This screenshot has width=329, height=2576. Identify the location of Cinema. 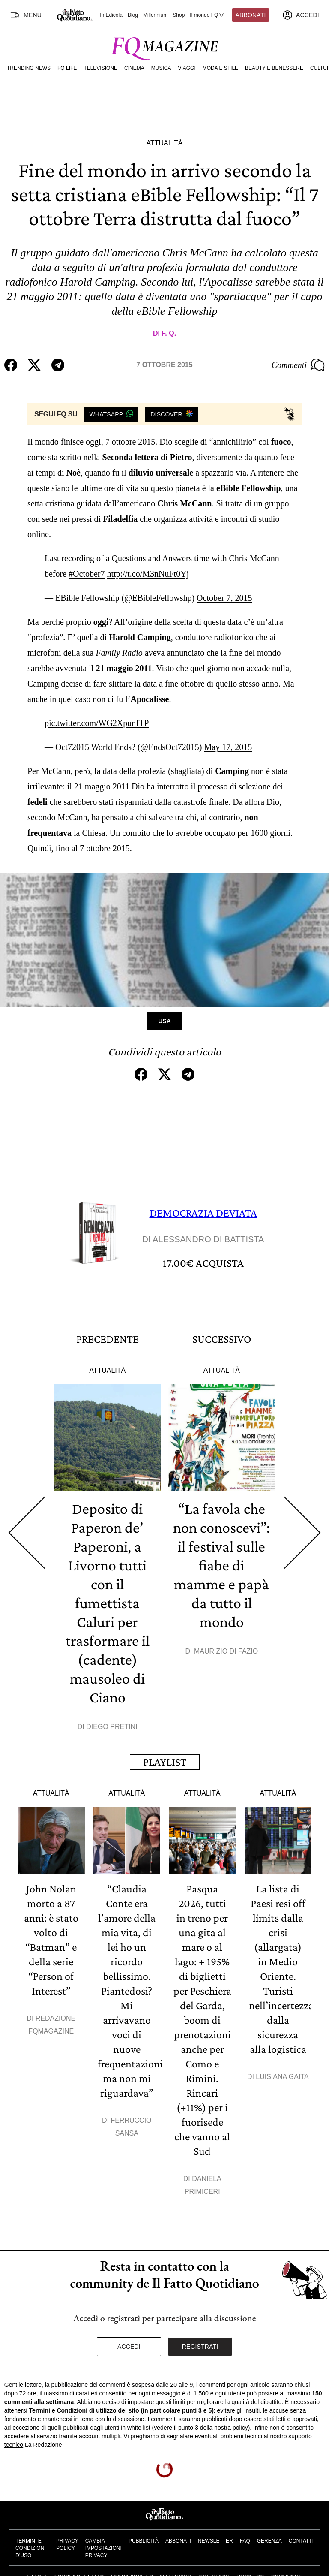
(134, 68).